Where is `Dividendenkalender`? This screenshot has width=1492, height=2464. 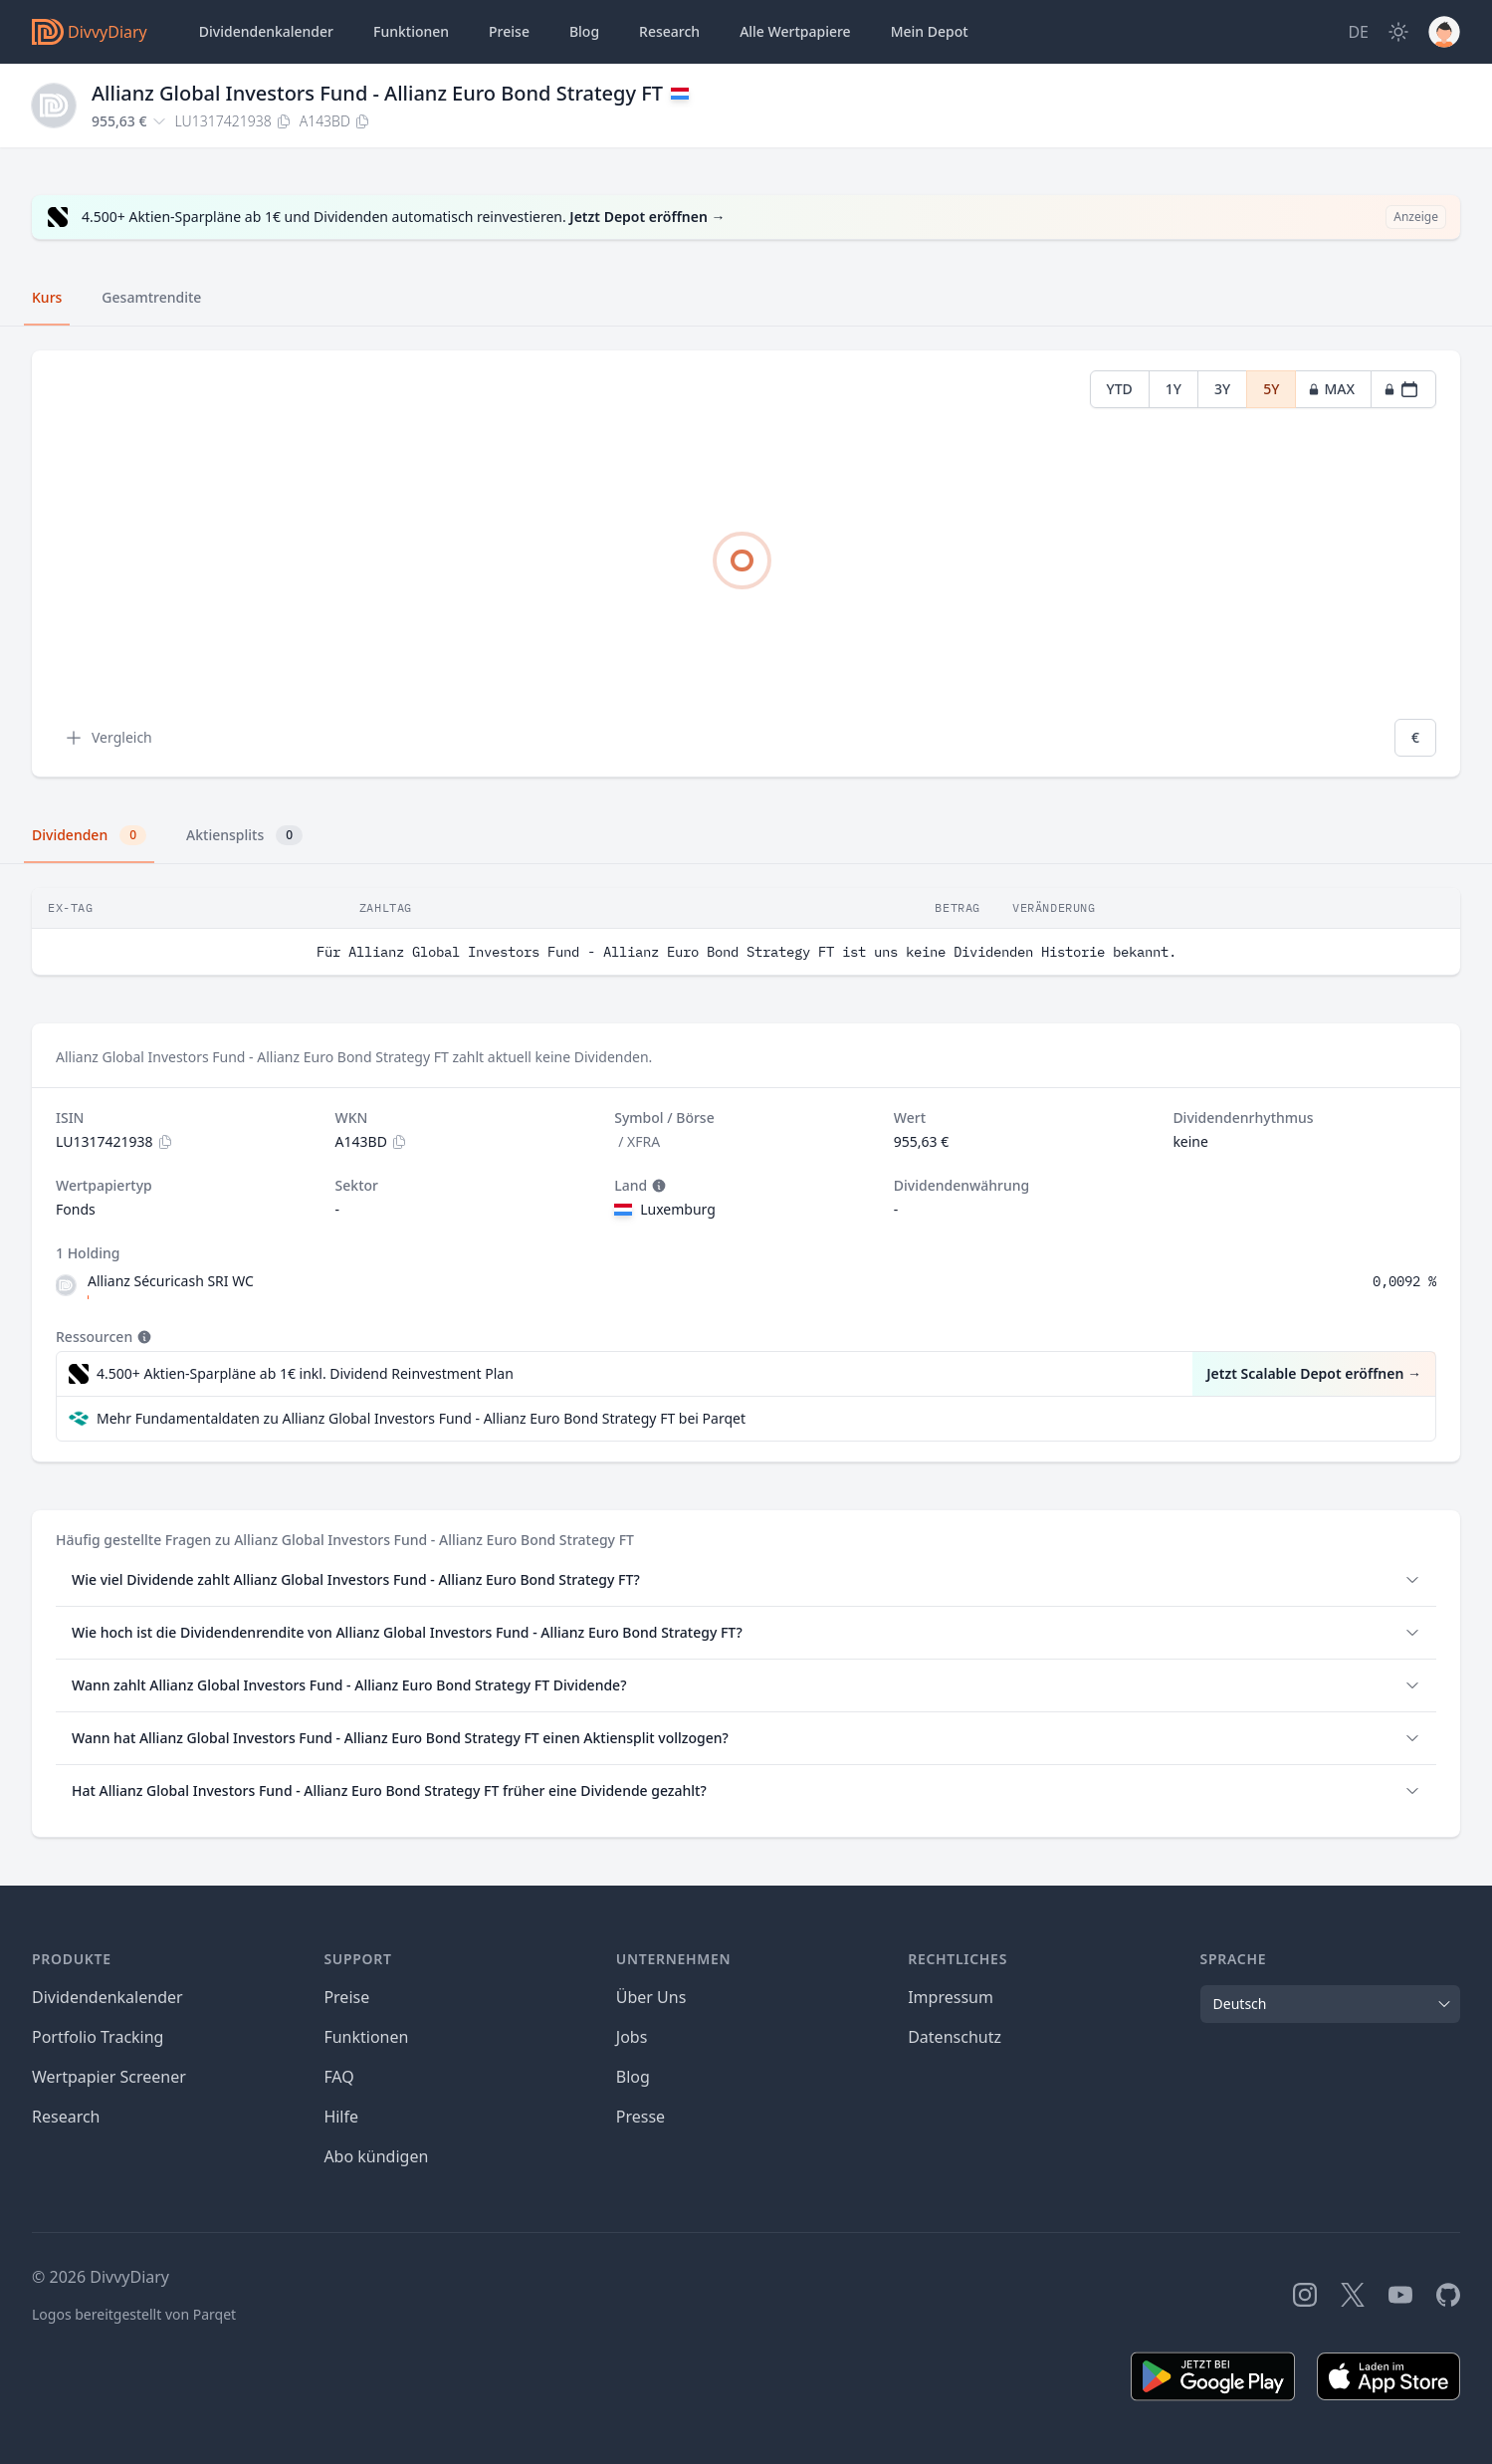
Dividendenkalender is located at coordinates (266, 31).